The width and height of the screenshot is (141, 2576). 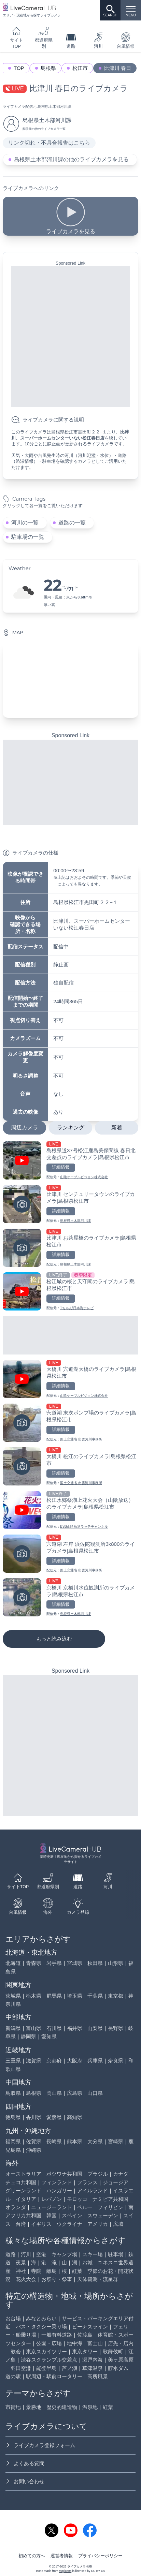 What do you see at coordinates (33, 2060) in the screenshot?
I see `滋賀県` at bounding box center [33, 2060].